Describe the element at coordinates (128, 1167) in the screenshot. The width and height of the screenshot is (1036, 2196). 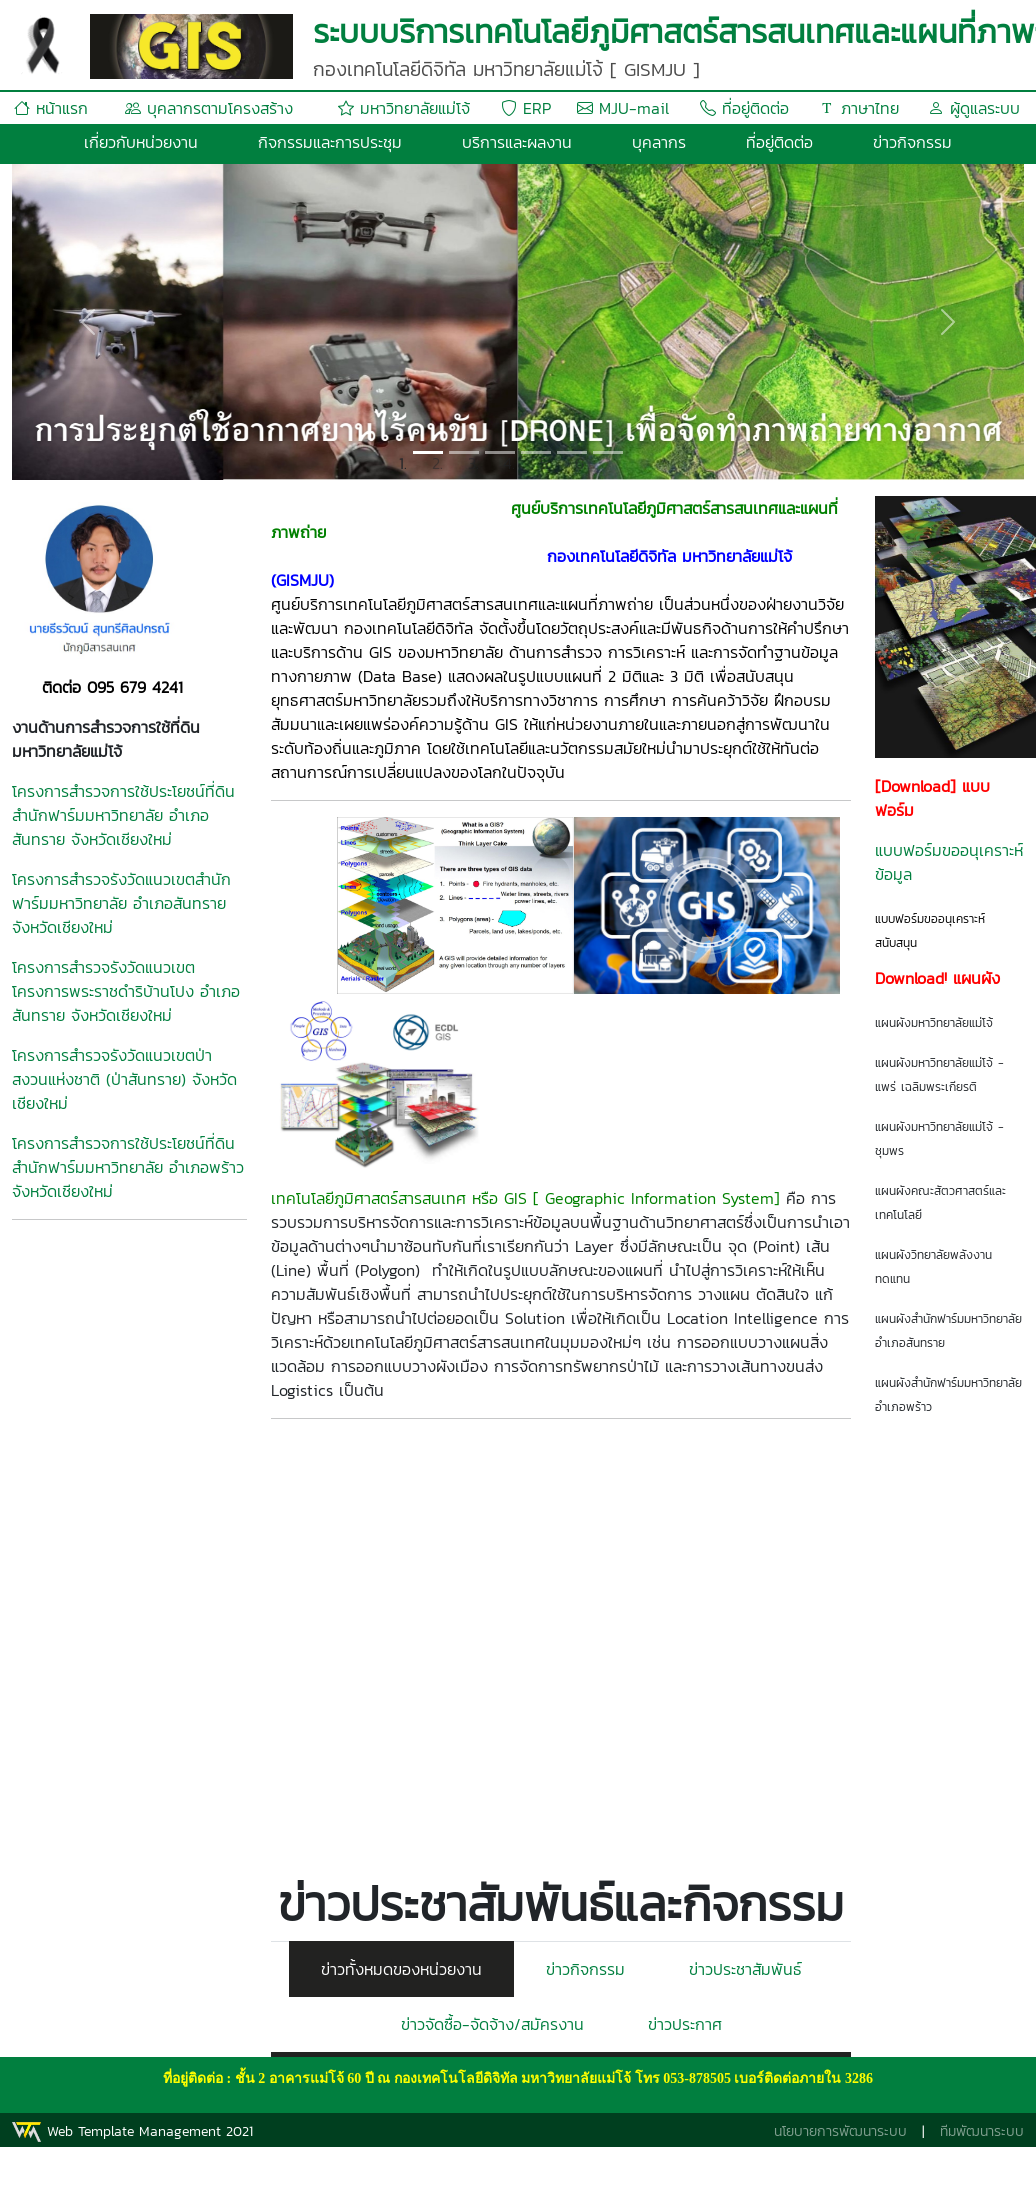
I see `โครงการสำรวจการใช้ประโยชน์ที่ดินสำนักฟาร์มมหาวิทยาลัย อำเภอพร้าว จังหวัดเชียงใหม่` at that location.